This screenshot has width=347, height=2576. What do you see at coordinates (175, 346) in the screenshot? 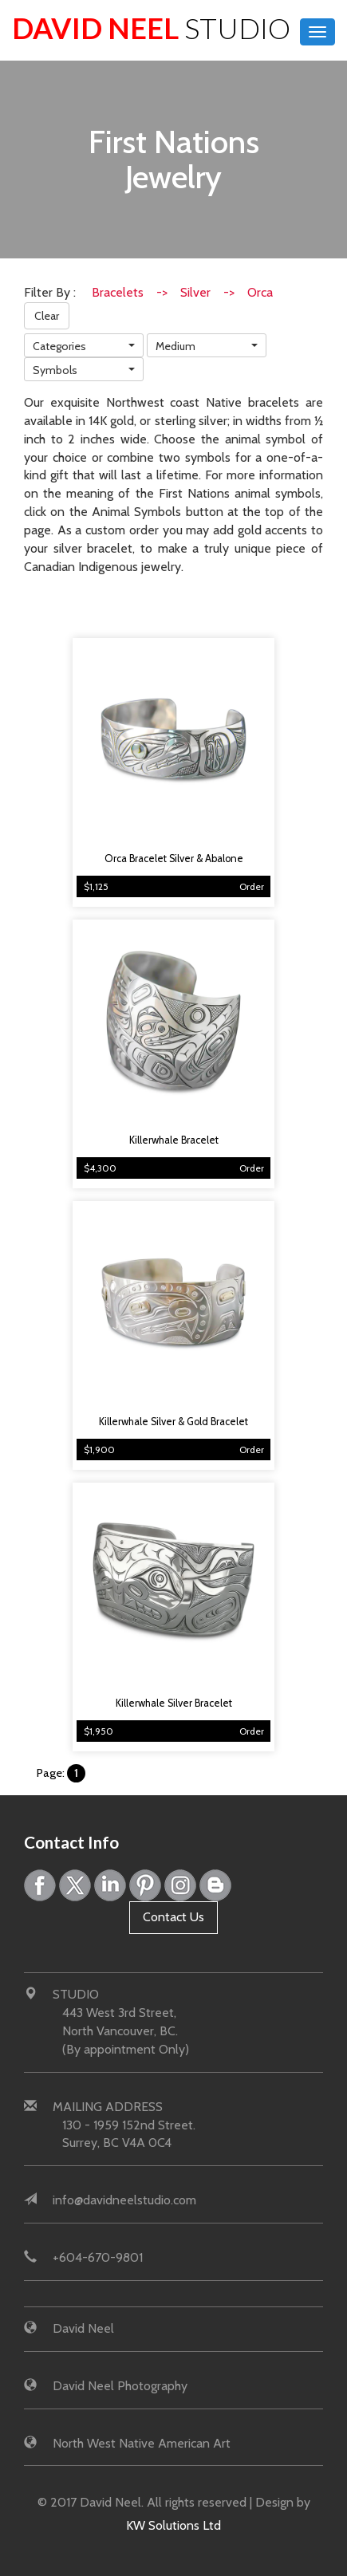
I see `Medium` at bounding box center [175, 346].